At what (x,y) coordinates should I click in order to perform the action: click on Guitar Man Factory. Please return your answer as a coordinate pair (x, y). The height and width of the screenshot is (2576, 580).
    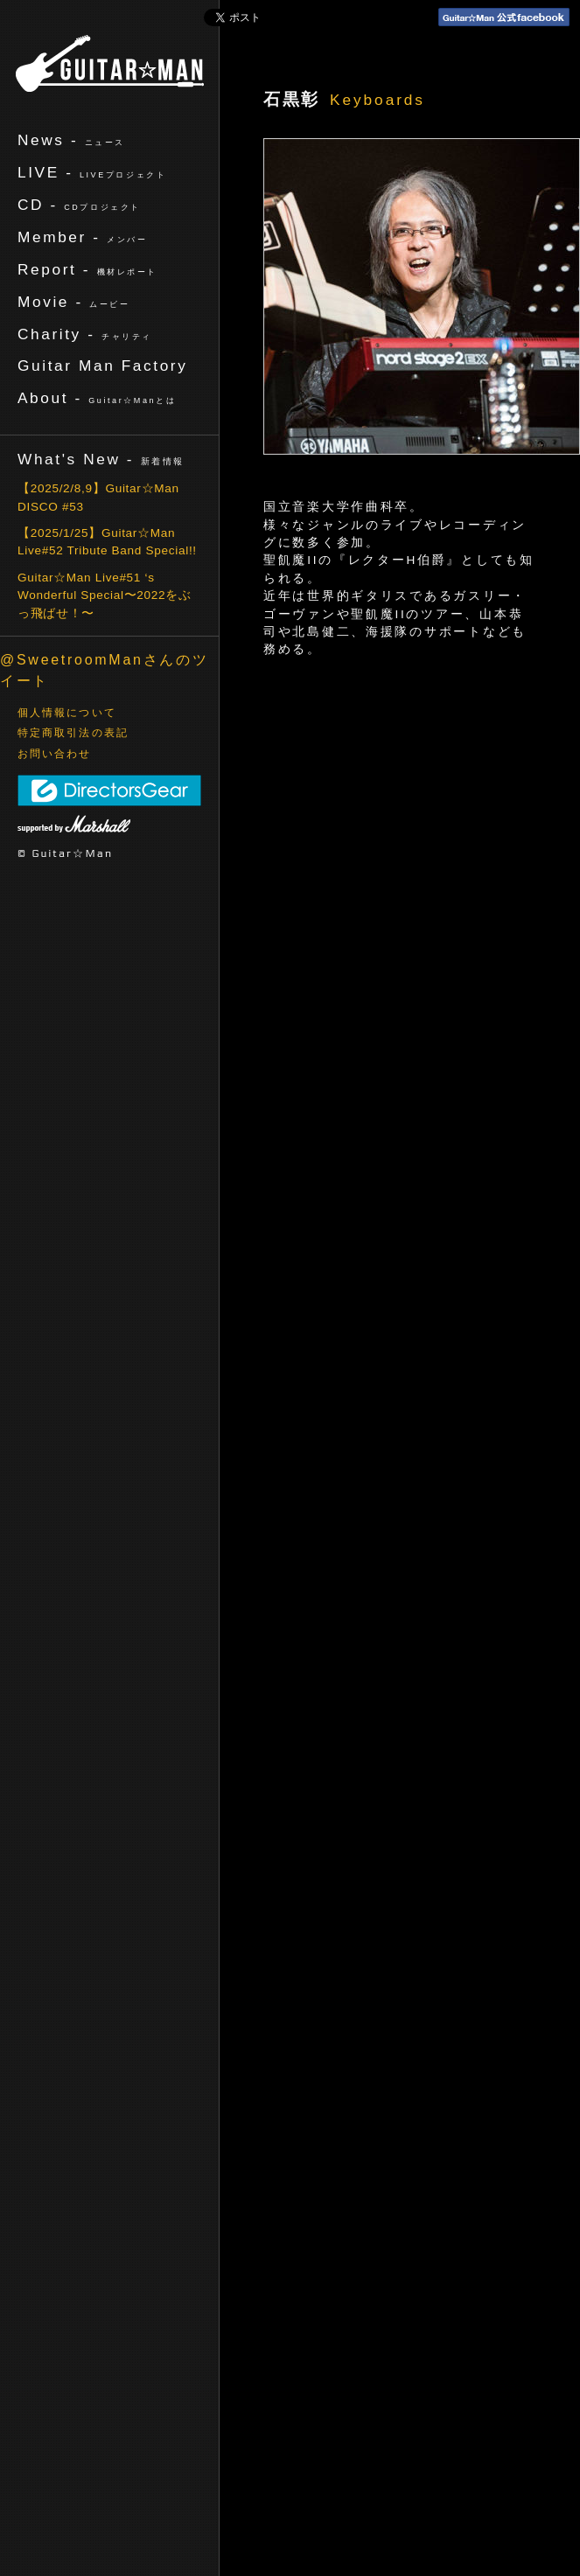
    Looking at the image, I should click on (102, 365).